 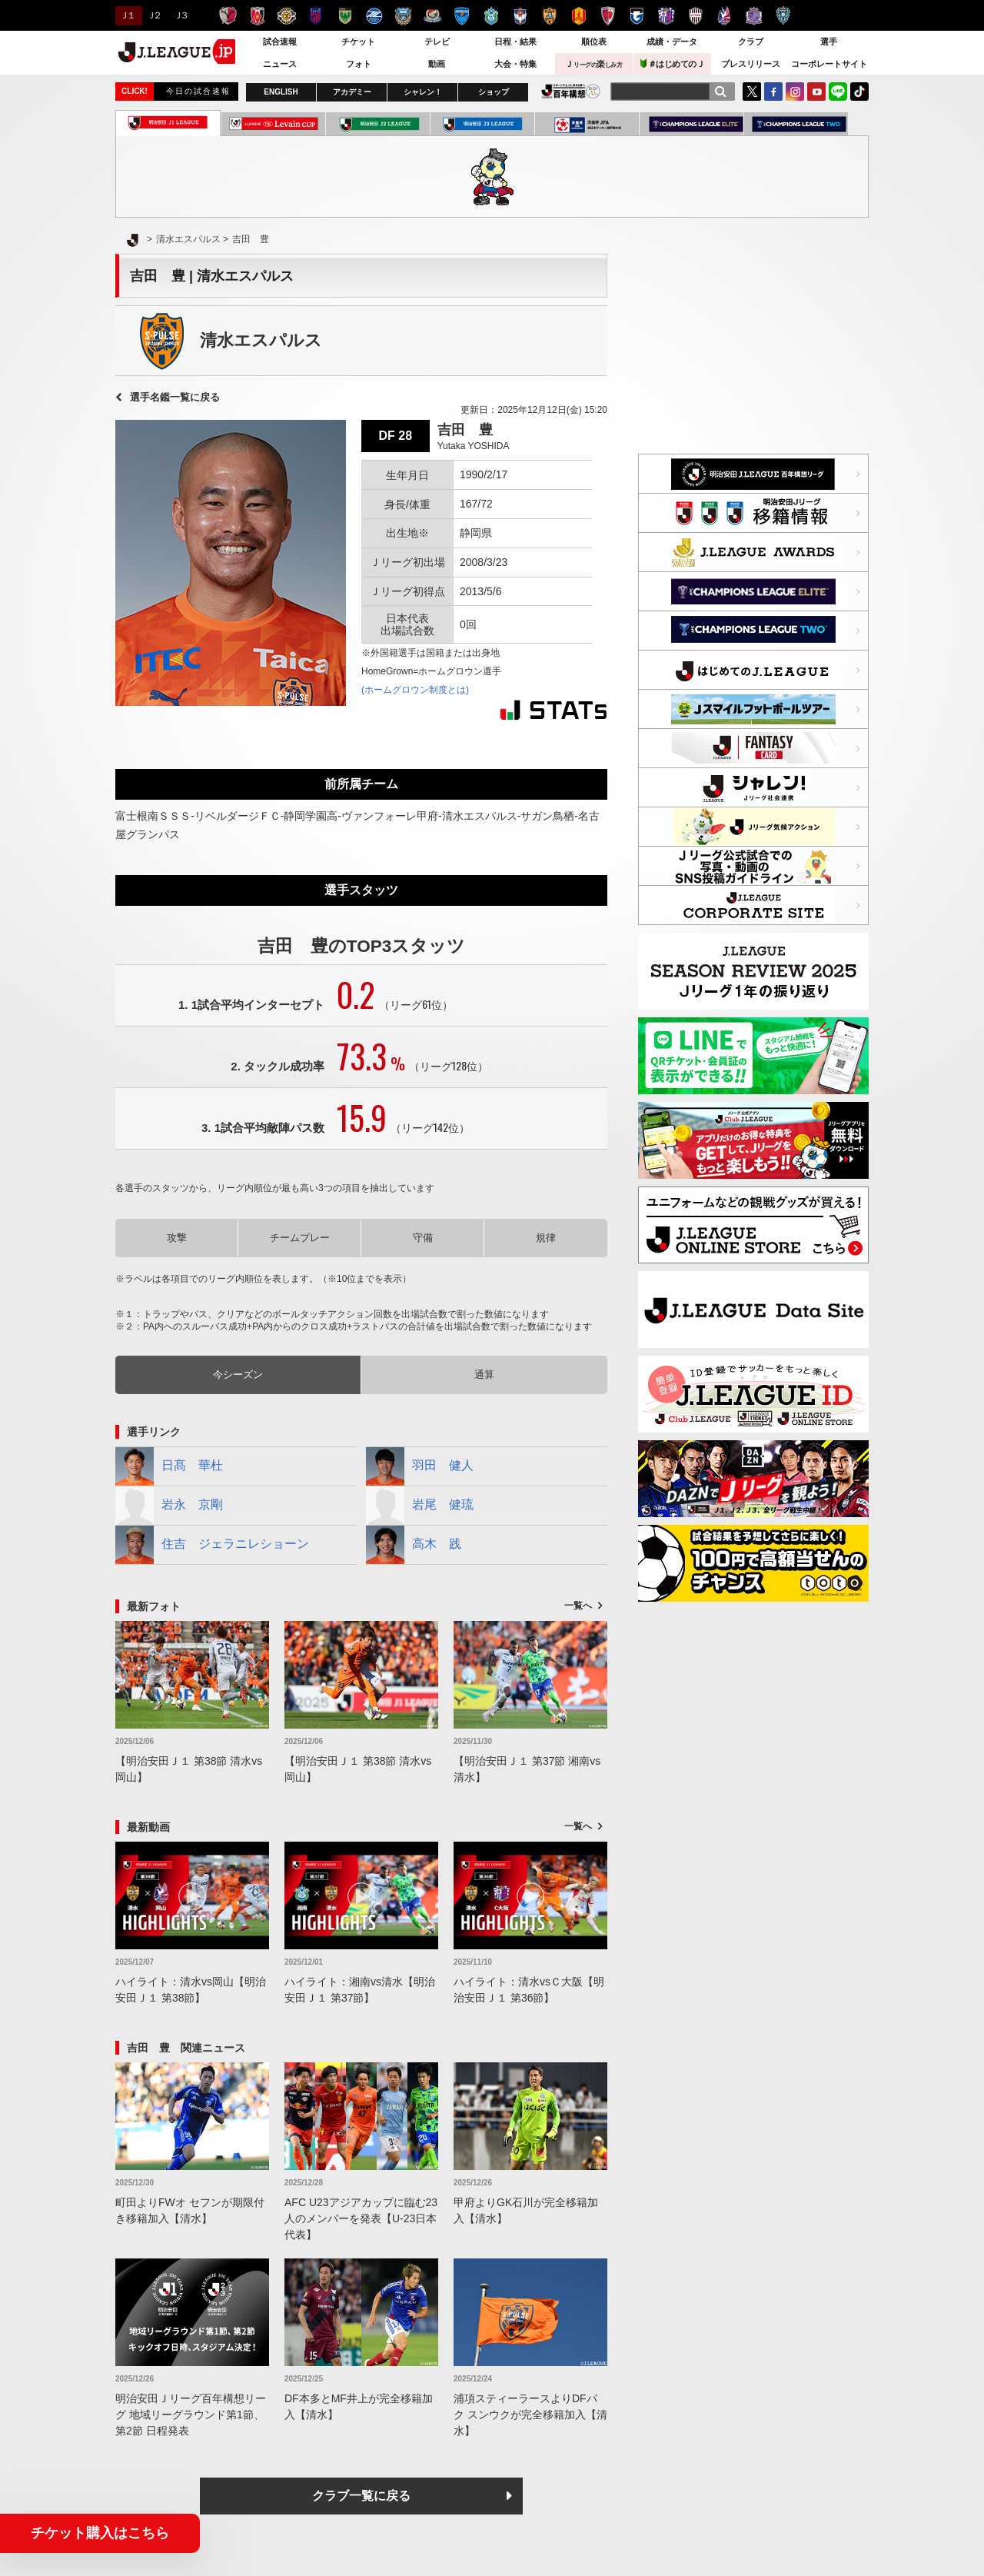 I want to click on ヴィッセル神戸, so click(x=695, y=15).